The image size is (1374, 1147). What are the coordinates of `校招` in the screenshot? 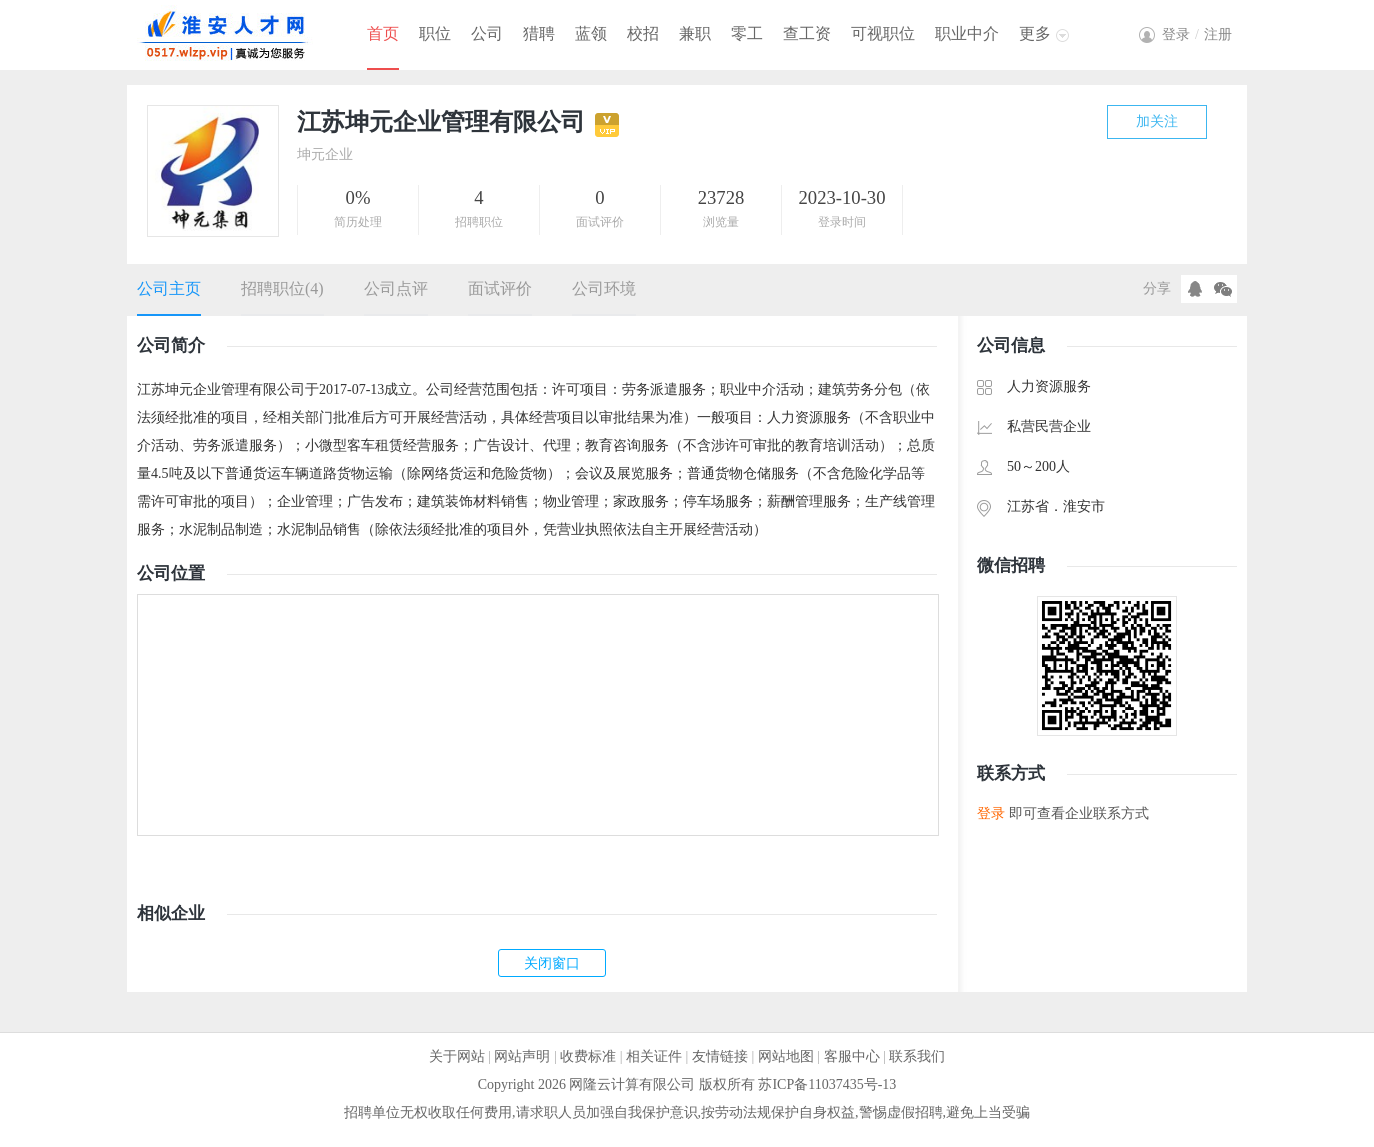 It's located at (643, 33).